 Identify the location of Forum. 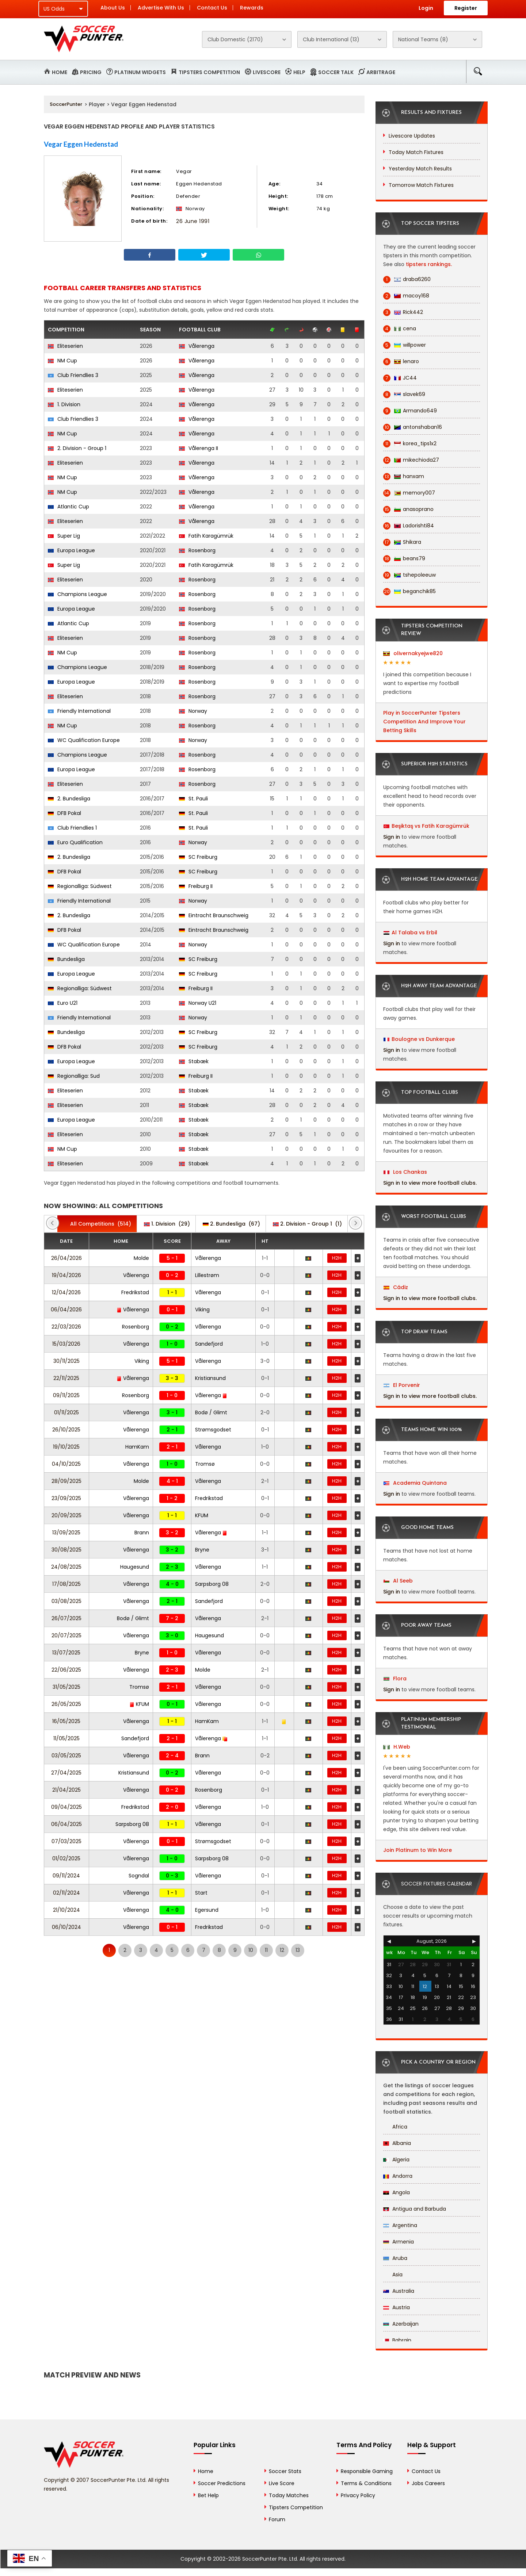
(277, 2519).